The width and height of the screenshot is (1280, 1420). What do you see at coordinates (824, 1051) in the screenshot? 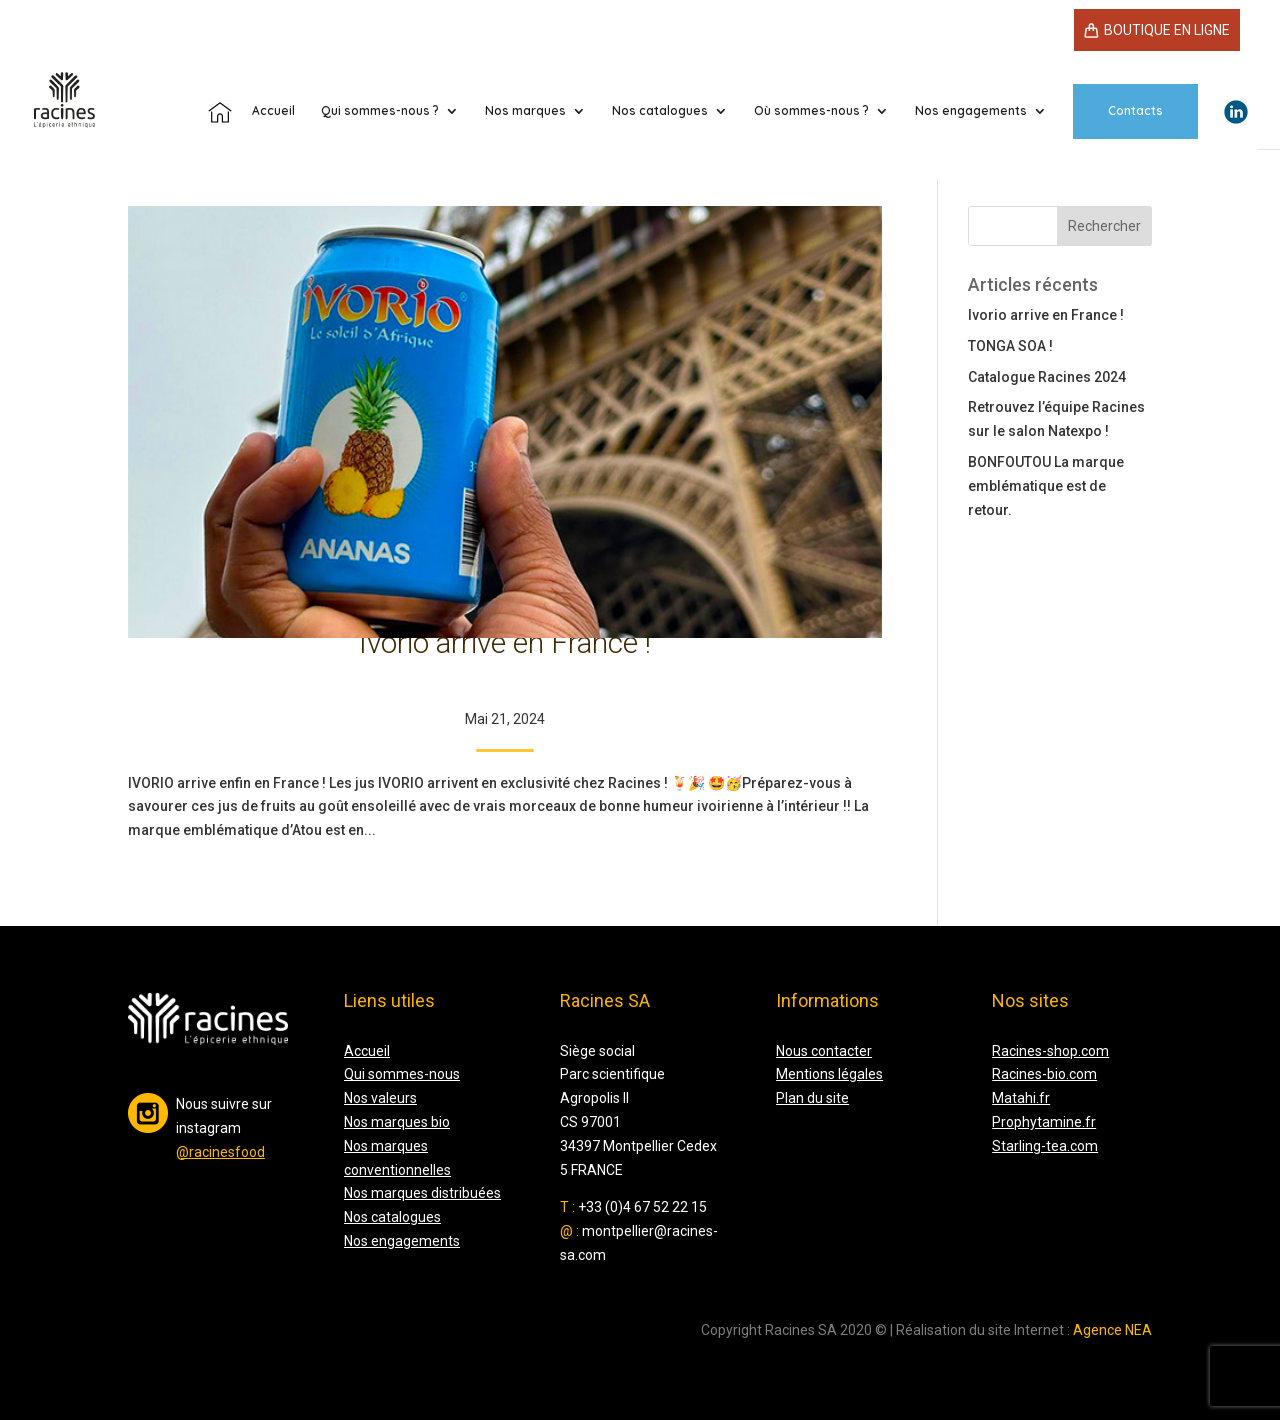
I see `Nous contacter` at bounding box center [824, 1051].